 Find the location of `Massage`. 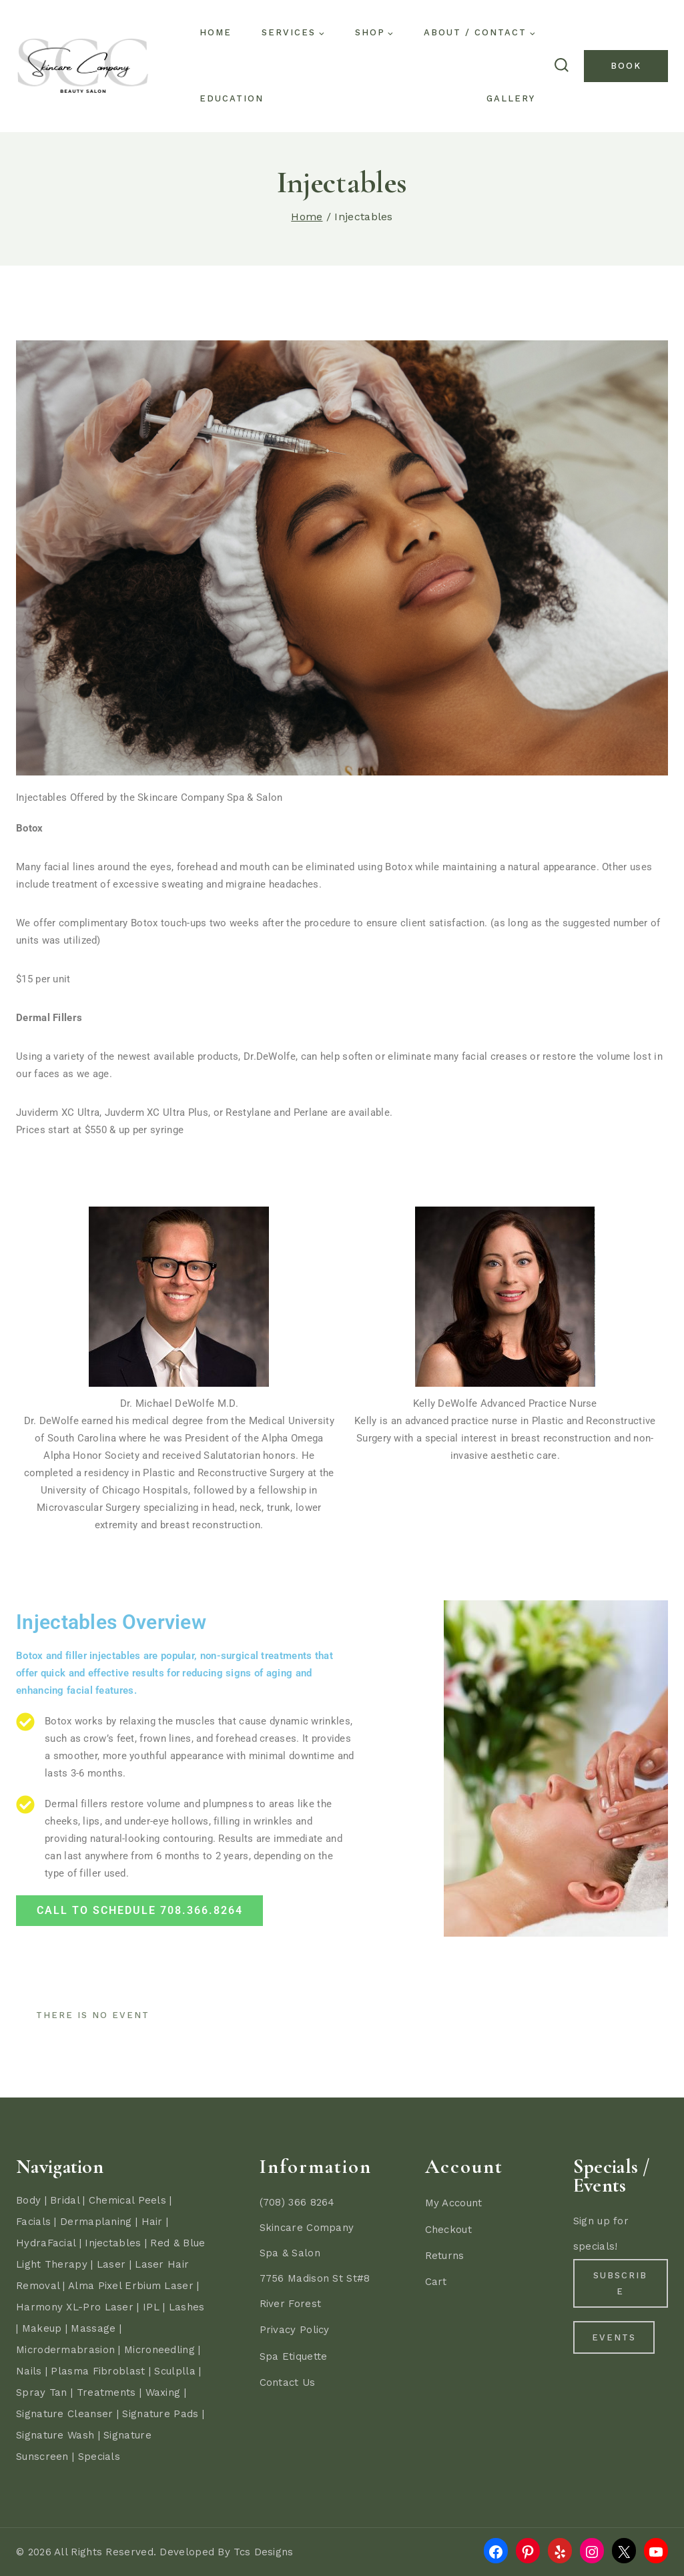

Massage is located at coordinates (93, 2328).